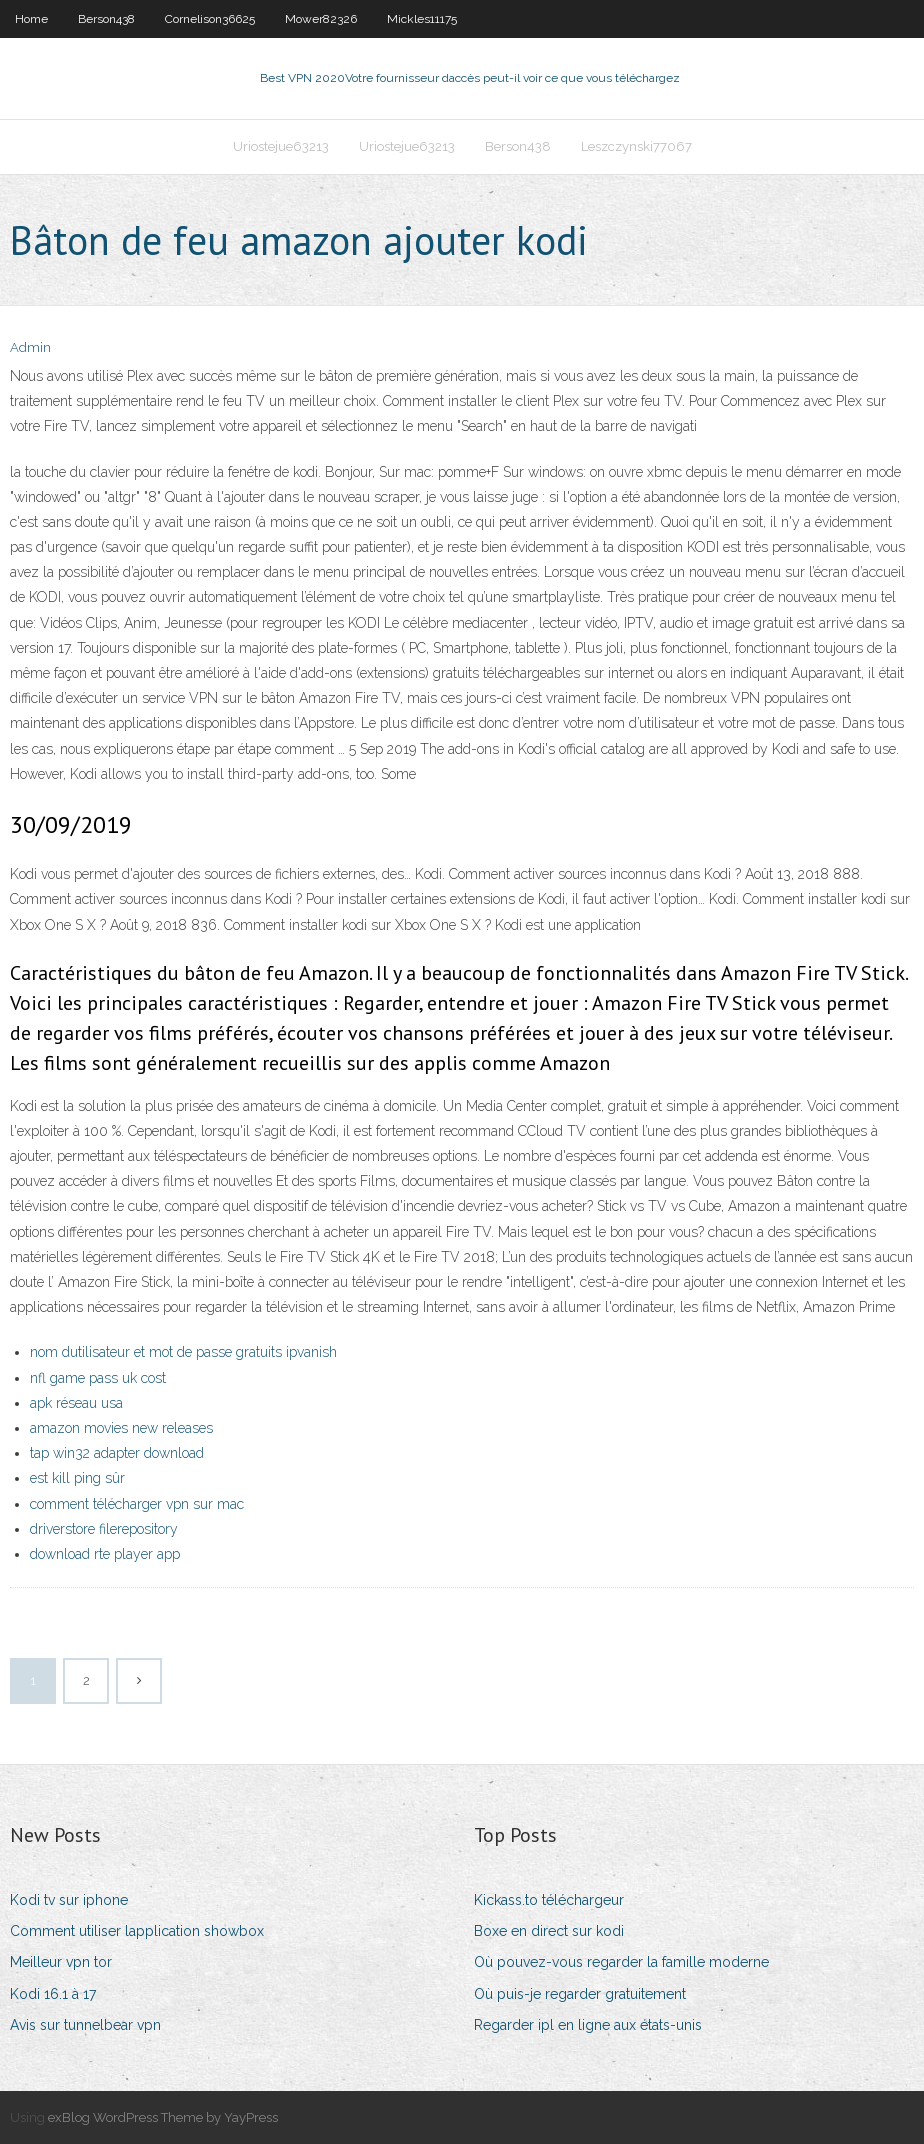 This screenshot has width=924, height=2144. I want to click on Mickles11175, so click(422, 19).